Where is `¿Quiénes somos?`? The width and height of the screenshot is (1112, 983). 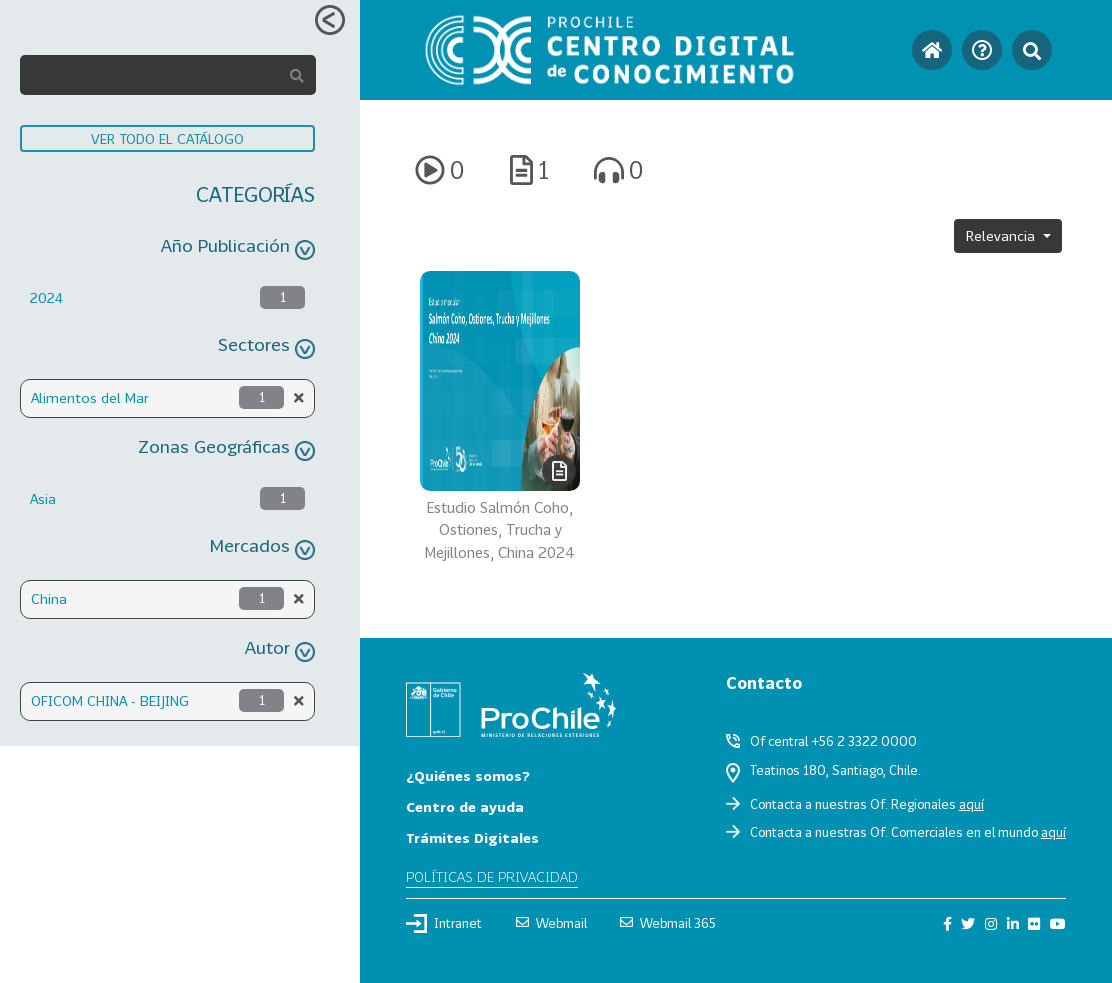
¿Quiénes somos? is located at coordinates (468, 775).